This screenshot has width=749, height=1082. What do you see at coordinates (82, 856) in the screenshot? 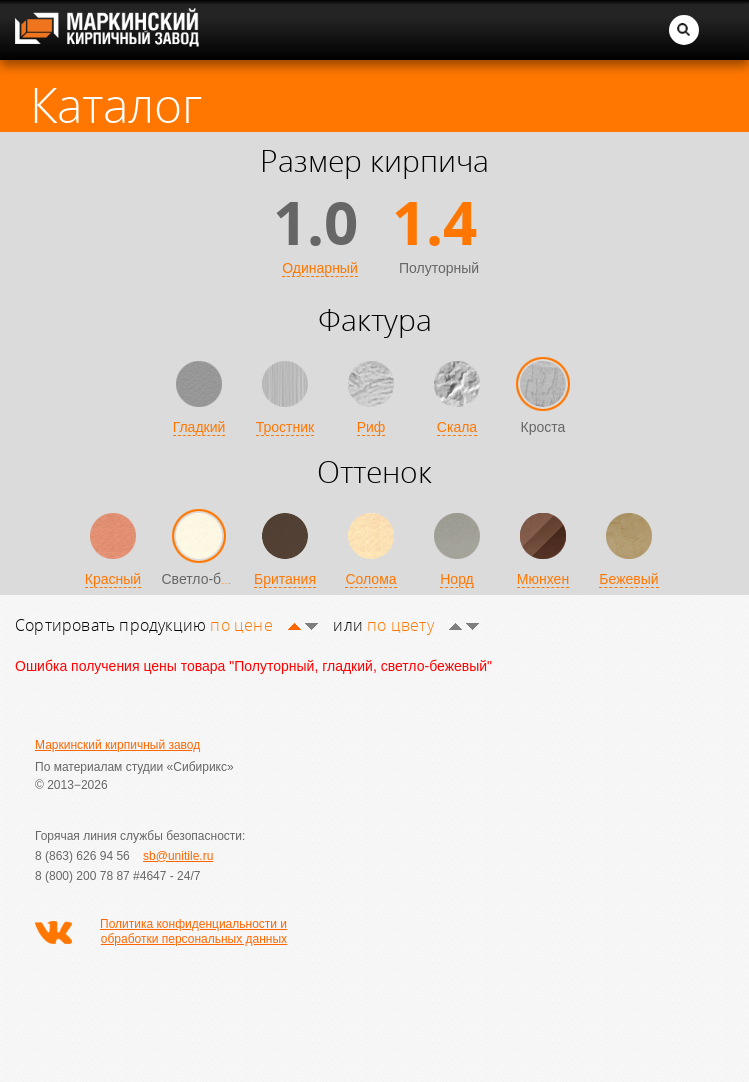
I see `8 (863) 626 94 56` at bounding box center [82, 856].